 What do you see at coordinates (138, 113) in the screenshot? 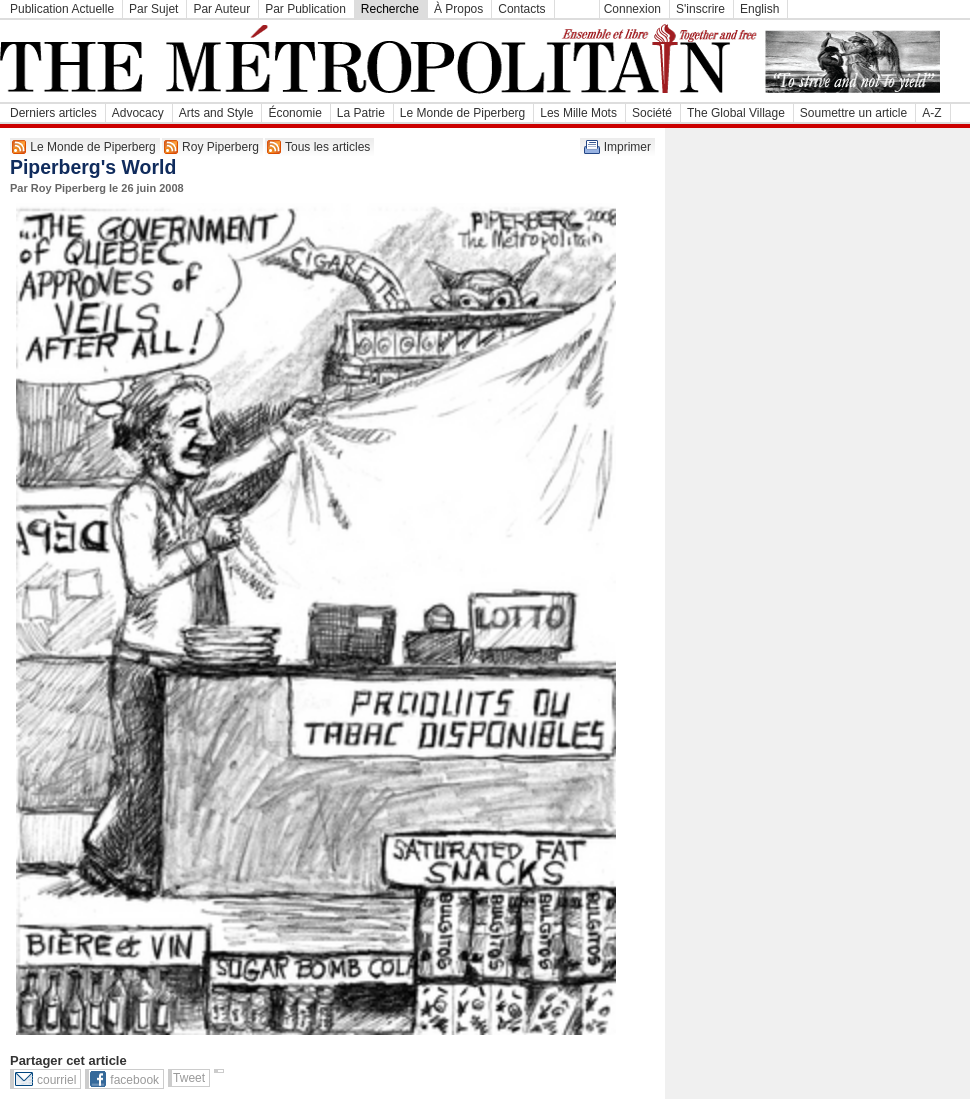
I see `Advocacy` at bounding box center [138, 113].